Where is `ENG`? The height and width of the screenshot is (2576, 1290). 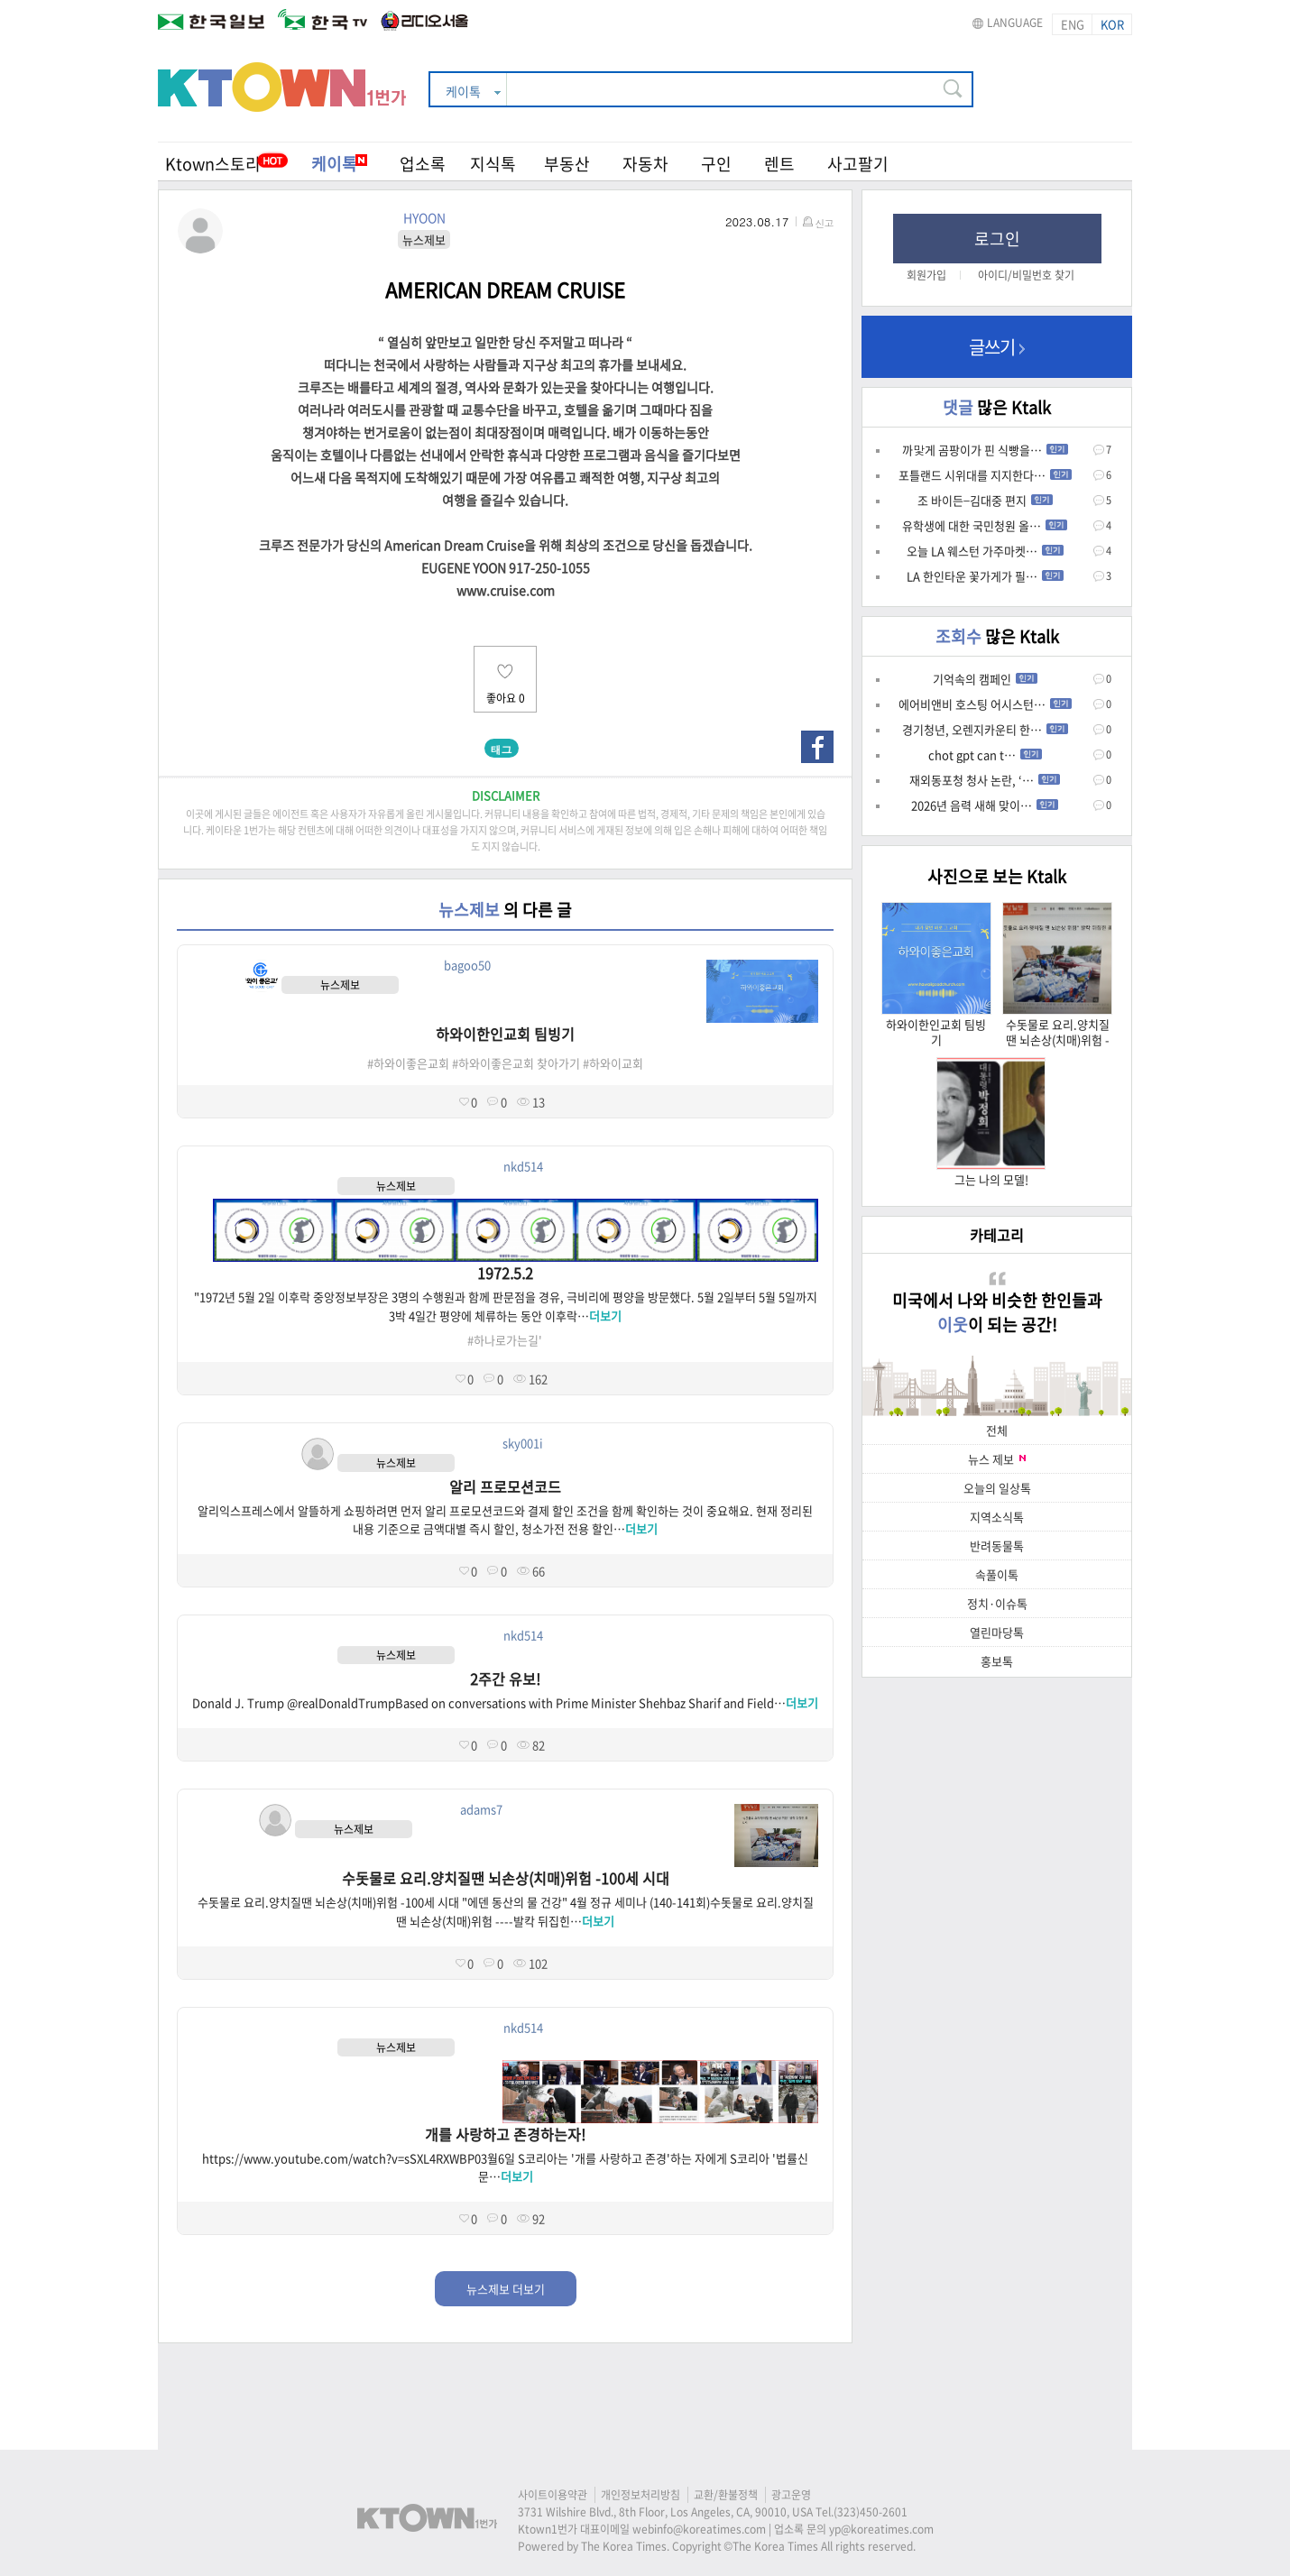 ENG is located at coordinates (1072, 23).